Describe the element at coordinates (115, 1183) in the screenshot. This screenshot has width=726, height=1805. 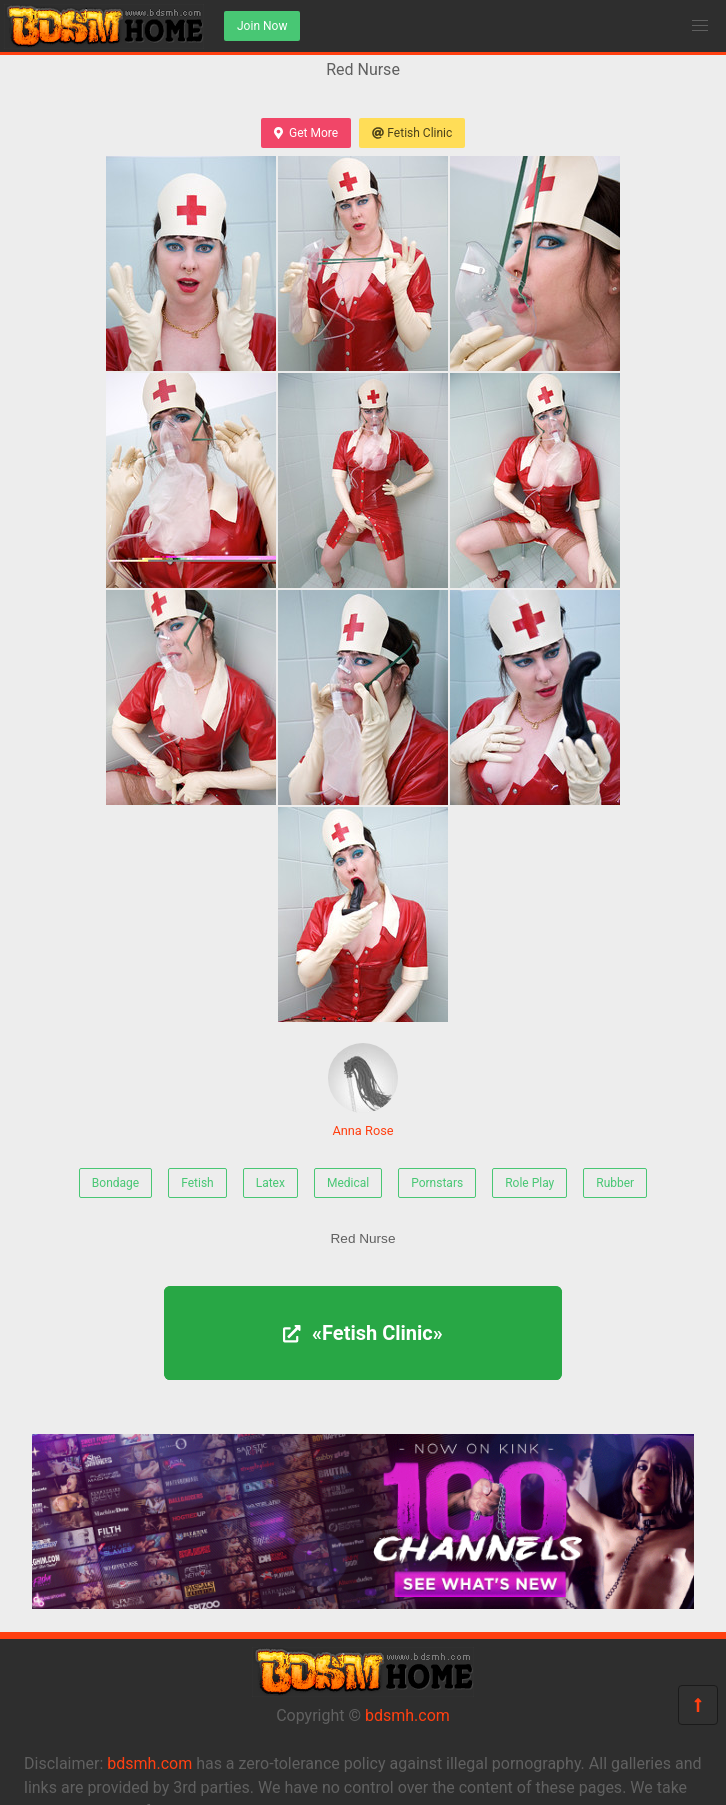
I see `Bondage` at that location.